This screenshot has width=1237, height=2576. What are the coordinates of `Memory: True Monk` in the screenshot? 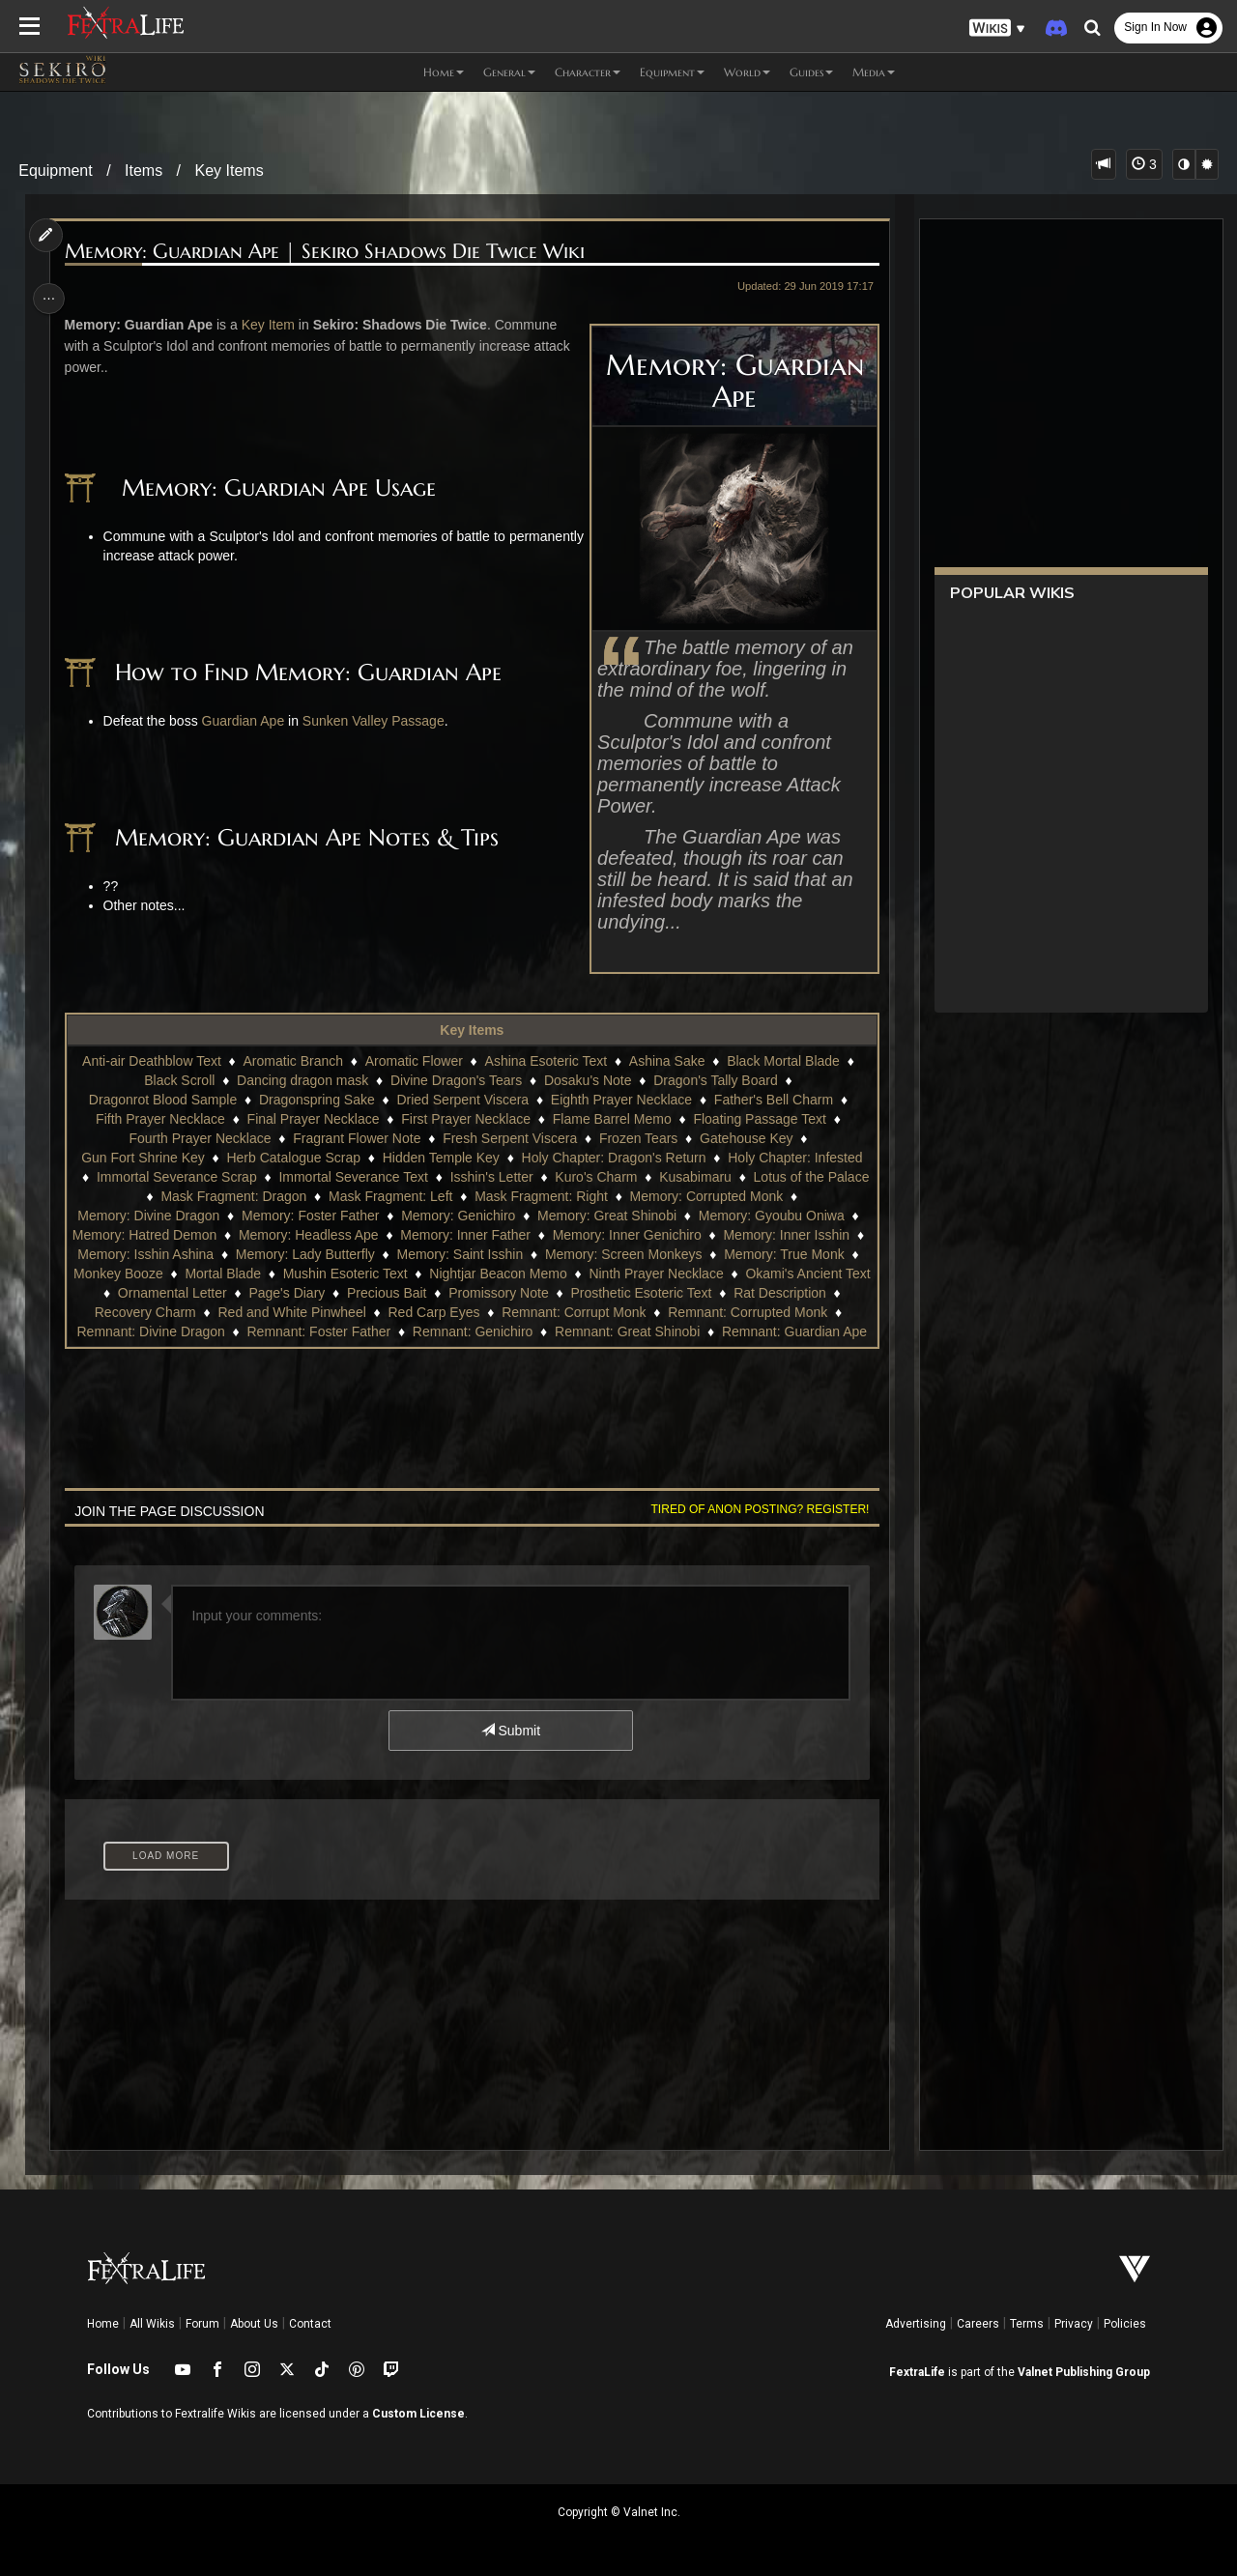 It's located at (805, 1254).